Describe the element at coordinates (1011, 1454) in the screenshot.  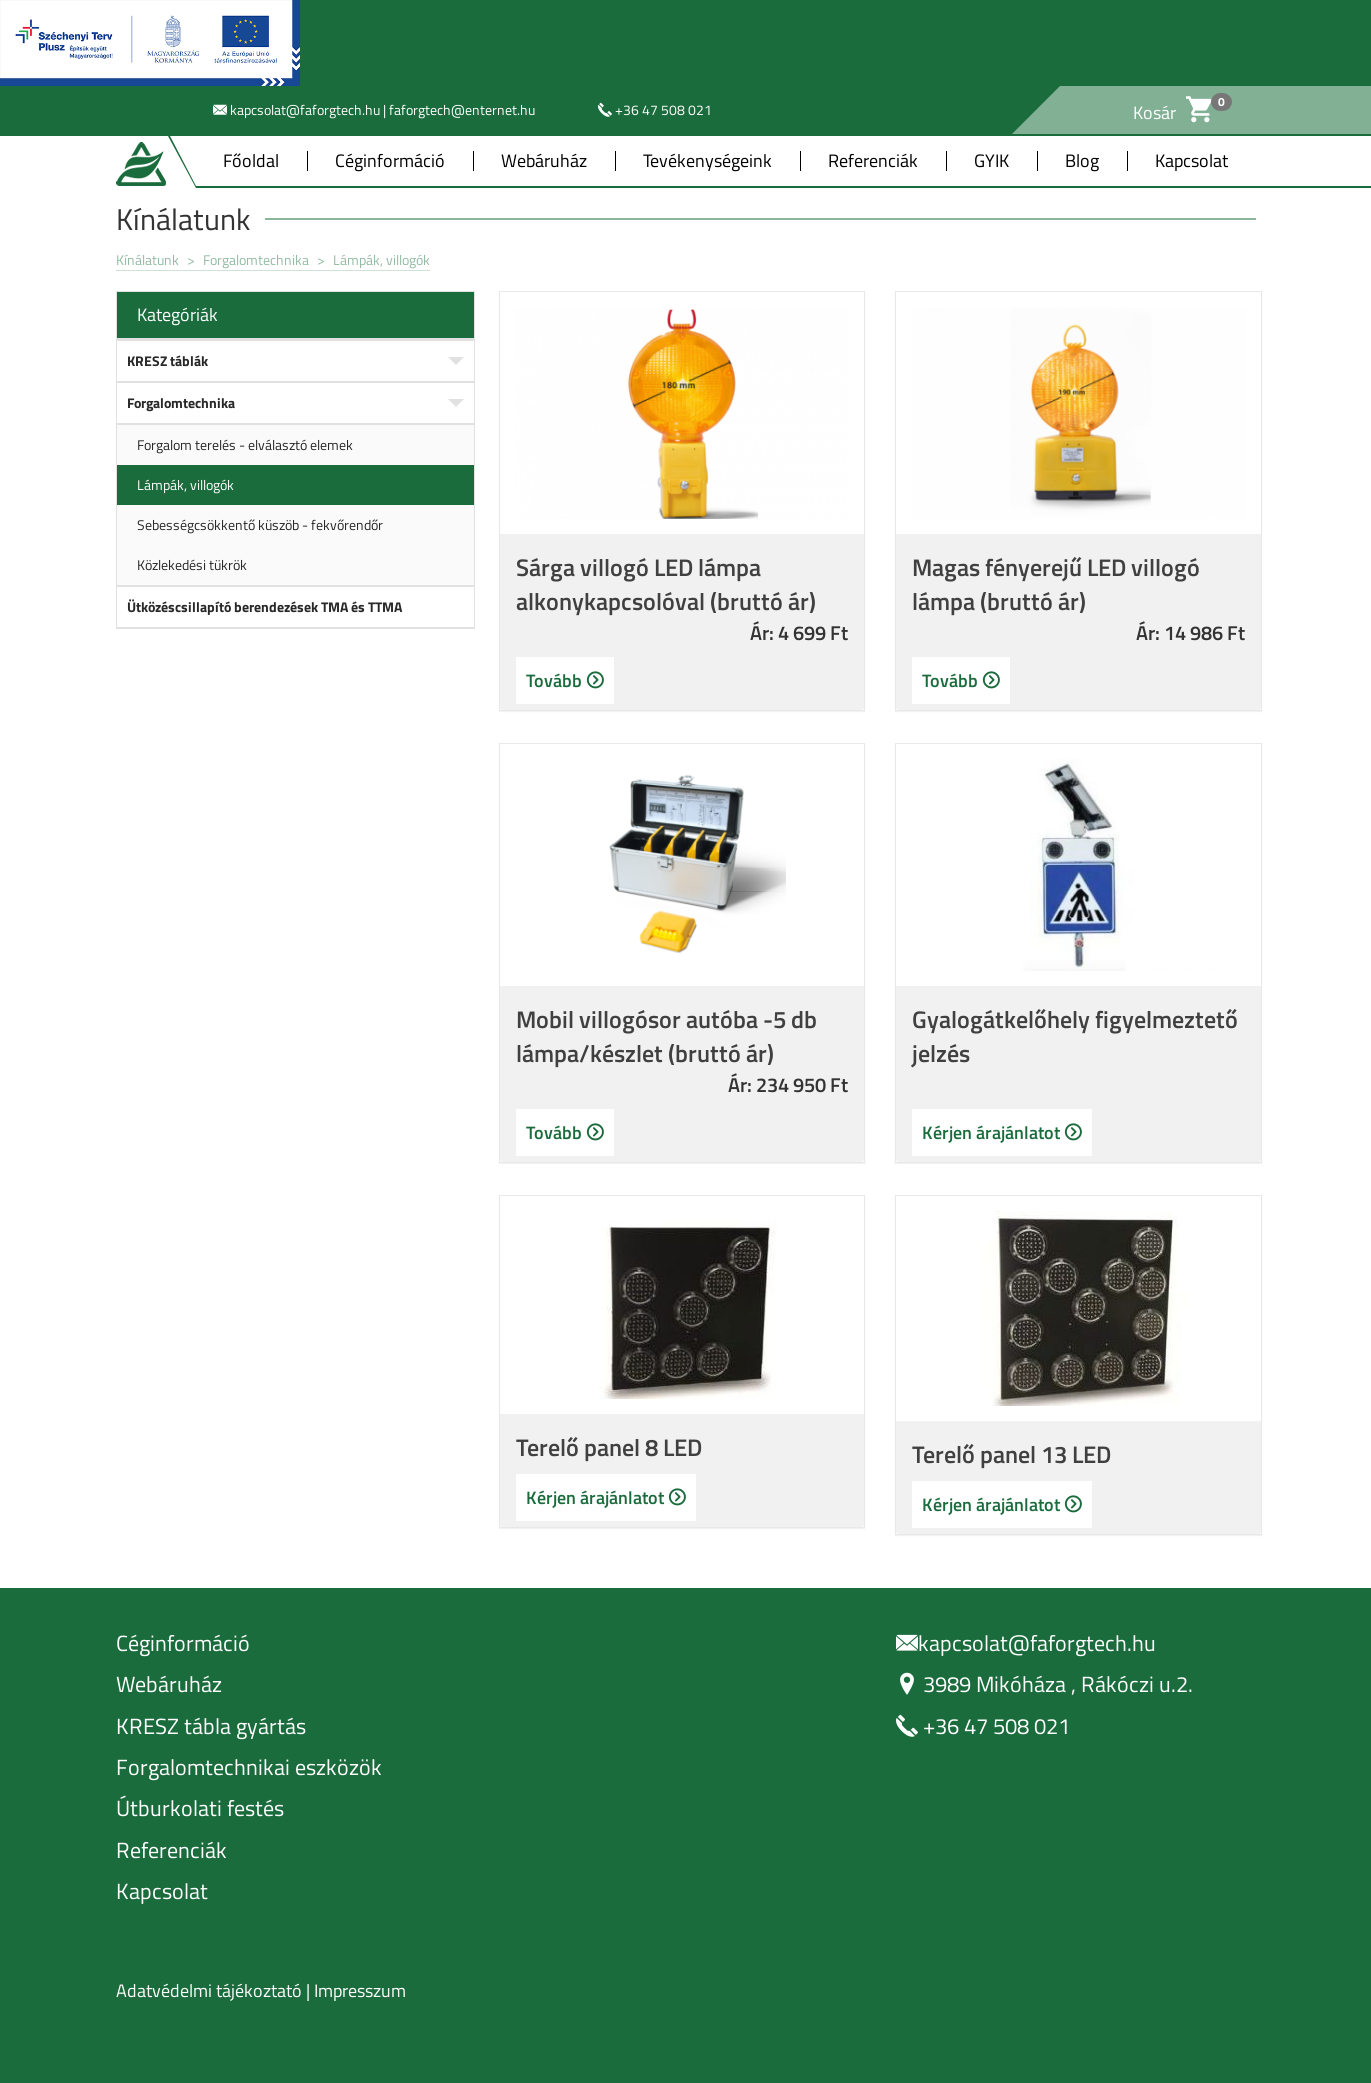
I see `Terelő panel 13 LED` at that location.